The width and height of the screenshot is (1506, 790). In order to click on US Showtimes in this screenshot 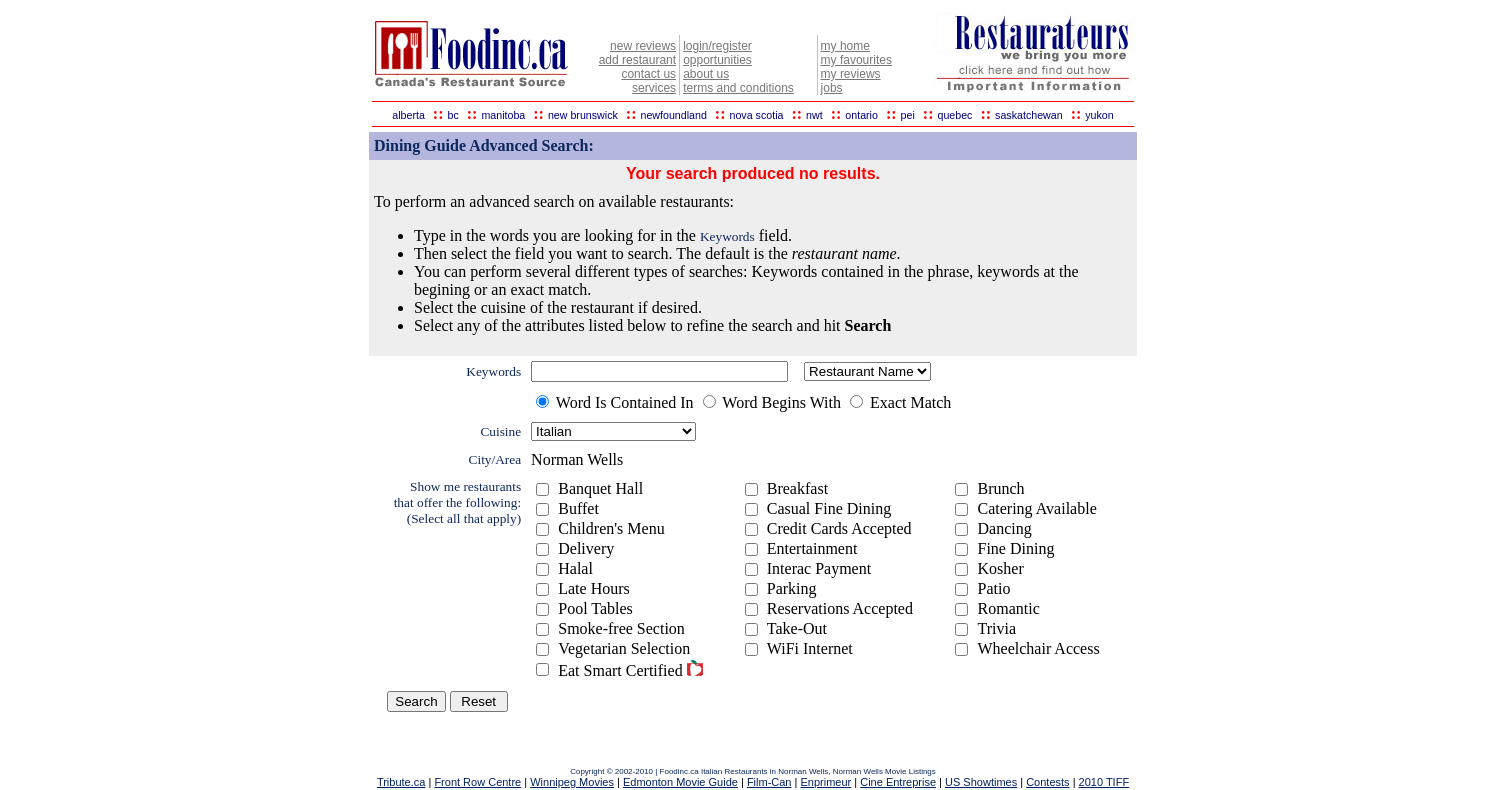, I will do `click(981, 782)`.